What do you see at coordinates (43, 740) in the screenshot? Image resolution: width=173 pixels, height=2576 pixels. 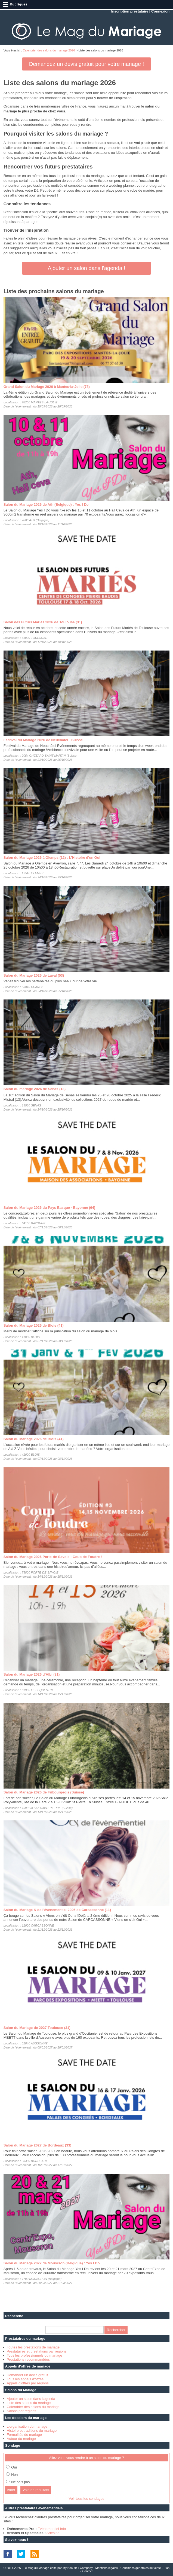 I see `Festival du Mariage 2026 de Neuchâtel - Suisse` at bounding box center [43, 740].